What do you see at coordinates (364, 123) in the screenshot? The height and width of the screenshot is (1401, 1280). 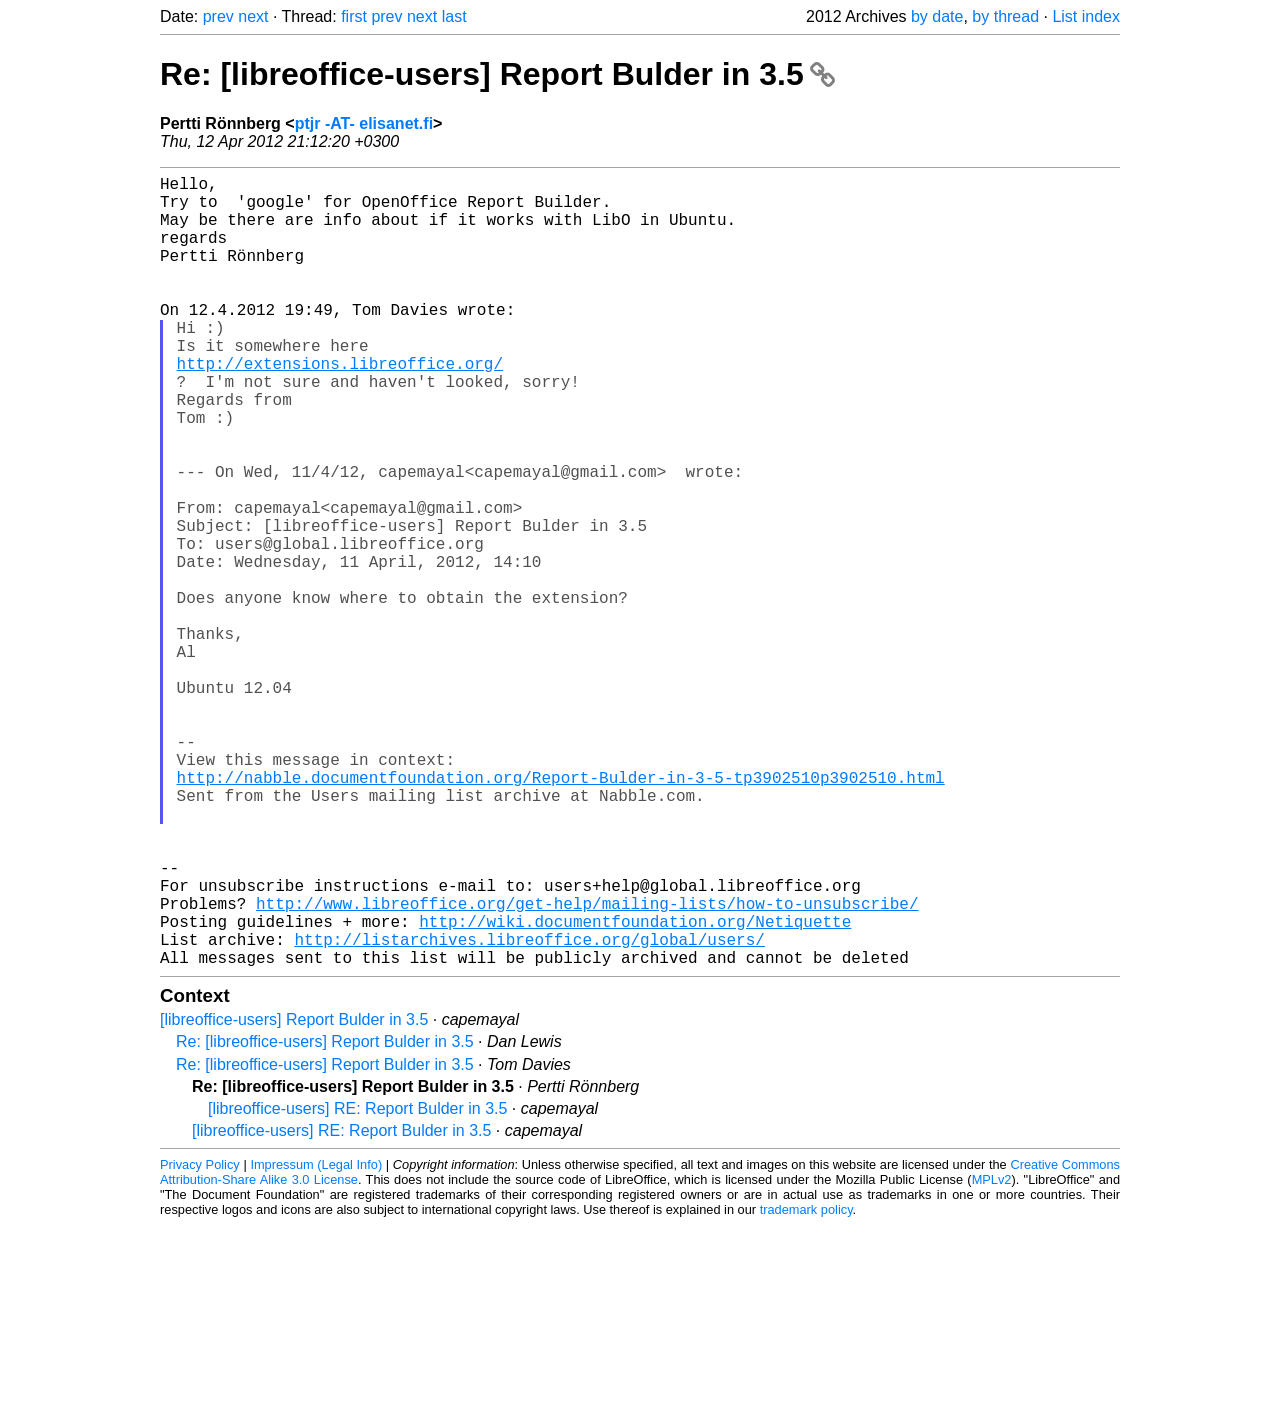 I see `ptjr -AT- elisanet.fi` at bounding box center [364, 123].